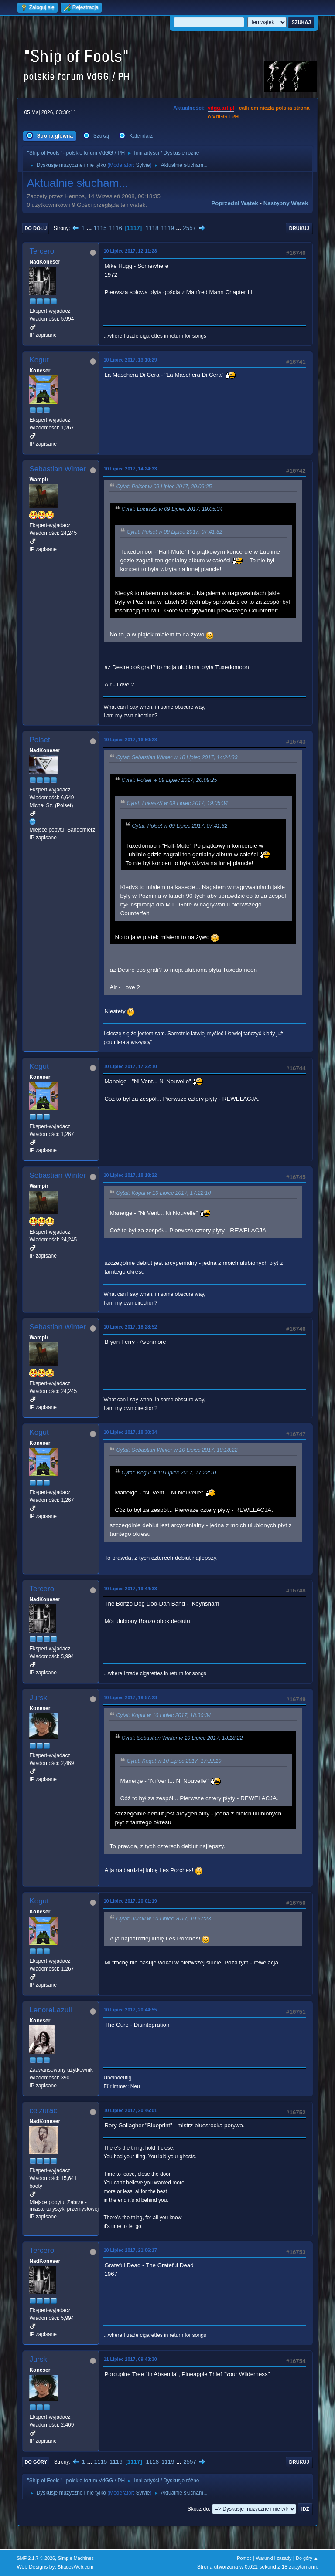  What do you see at coordinates (38, 1698) in the screenshot?
I see `Jurski` at bounding box center [38, 1698].